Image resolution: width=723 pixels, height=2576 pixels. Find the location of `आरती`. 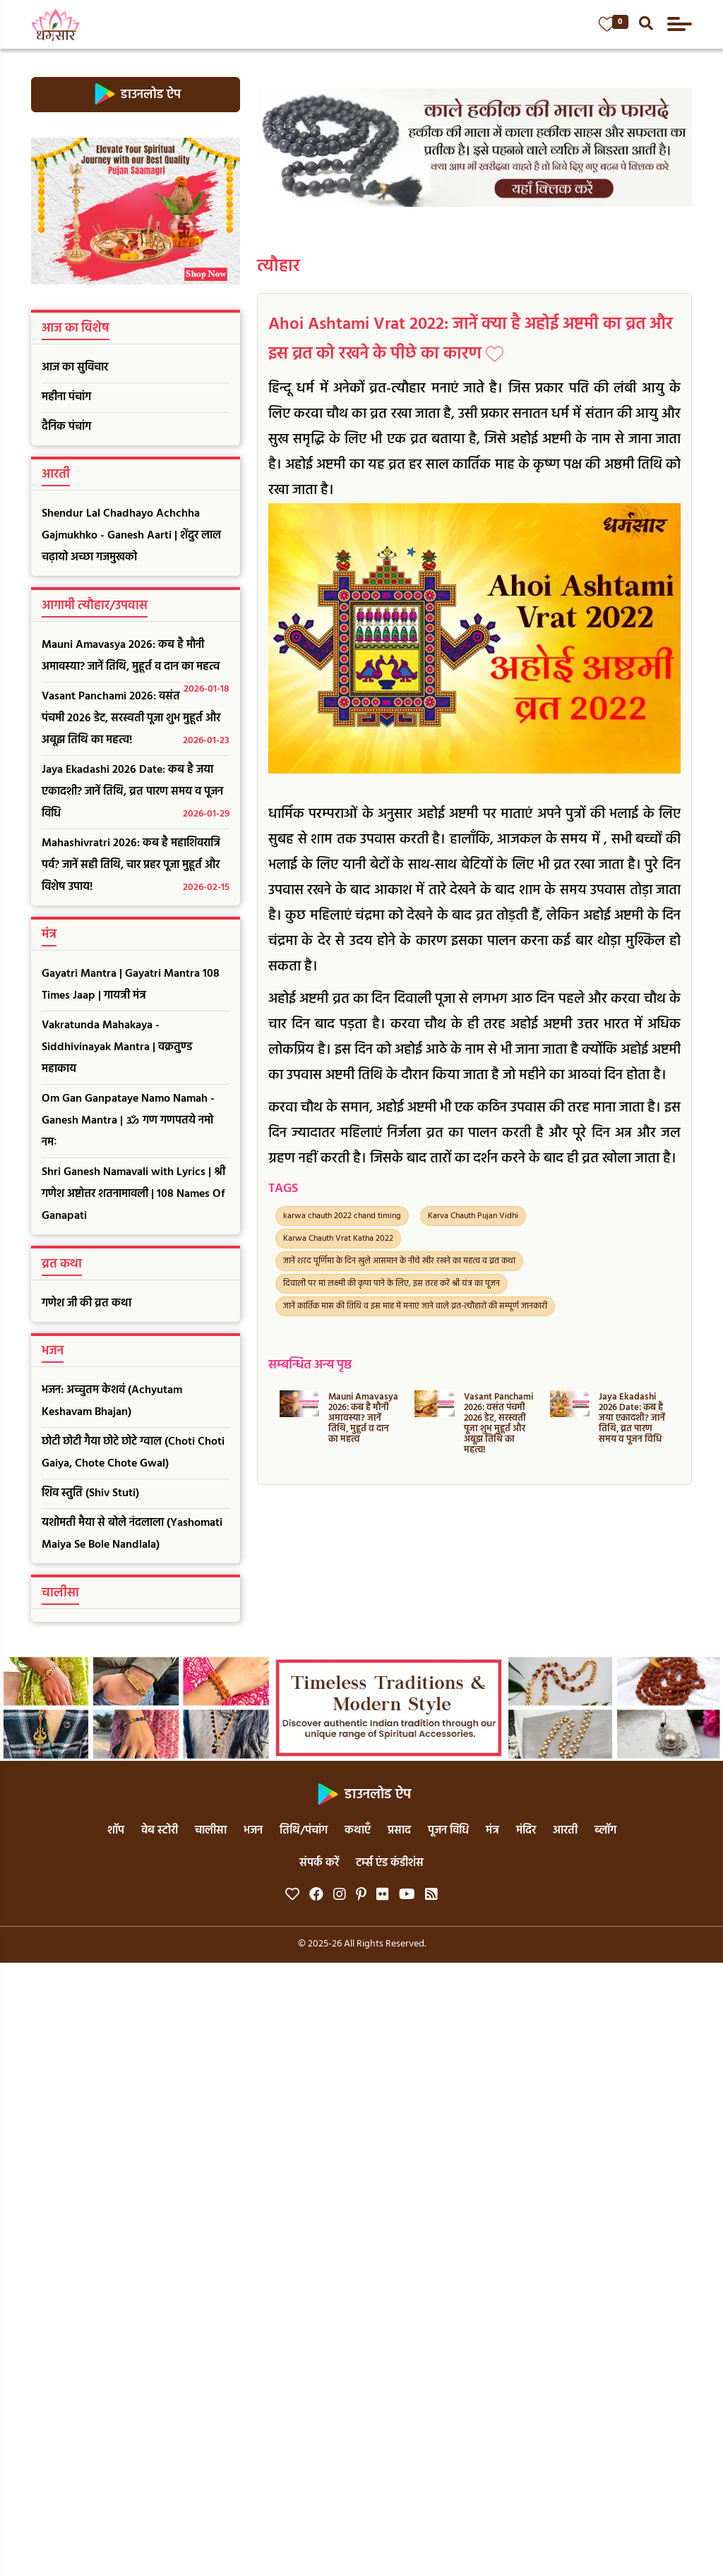

आरती is located at coordinates (565, 1831).